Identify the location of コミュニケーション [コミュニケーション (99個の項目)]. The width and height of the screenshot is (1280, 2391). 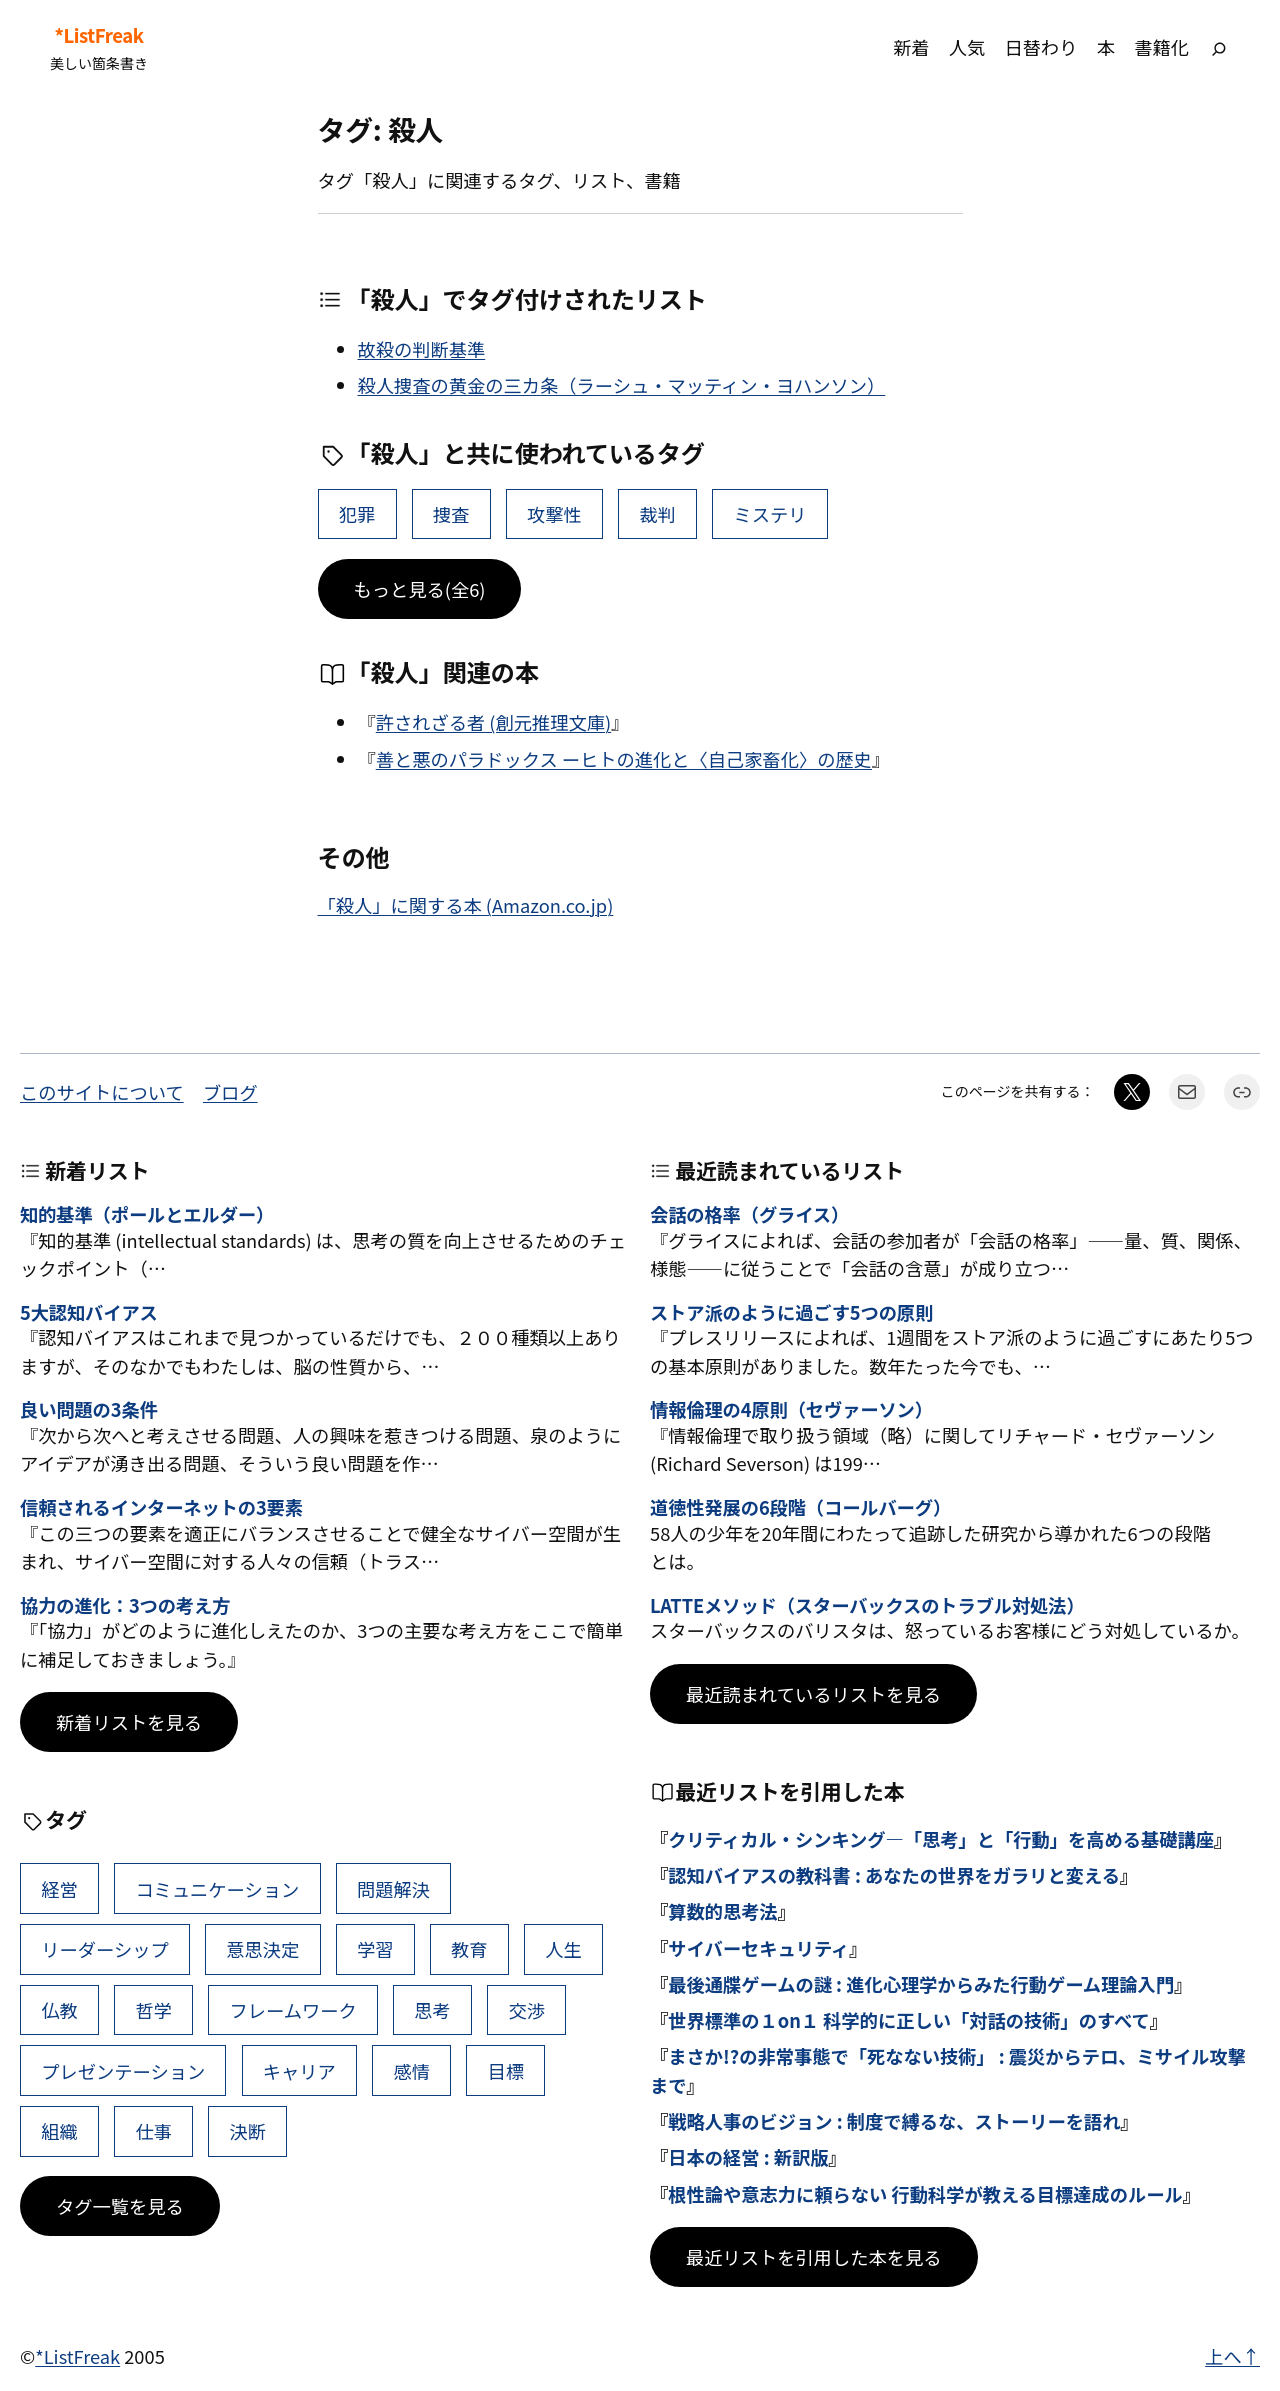
(217, 1889).